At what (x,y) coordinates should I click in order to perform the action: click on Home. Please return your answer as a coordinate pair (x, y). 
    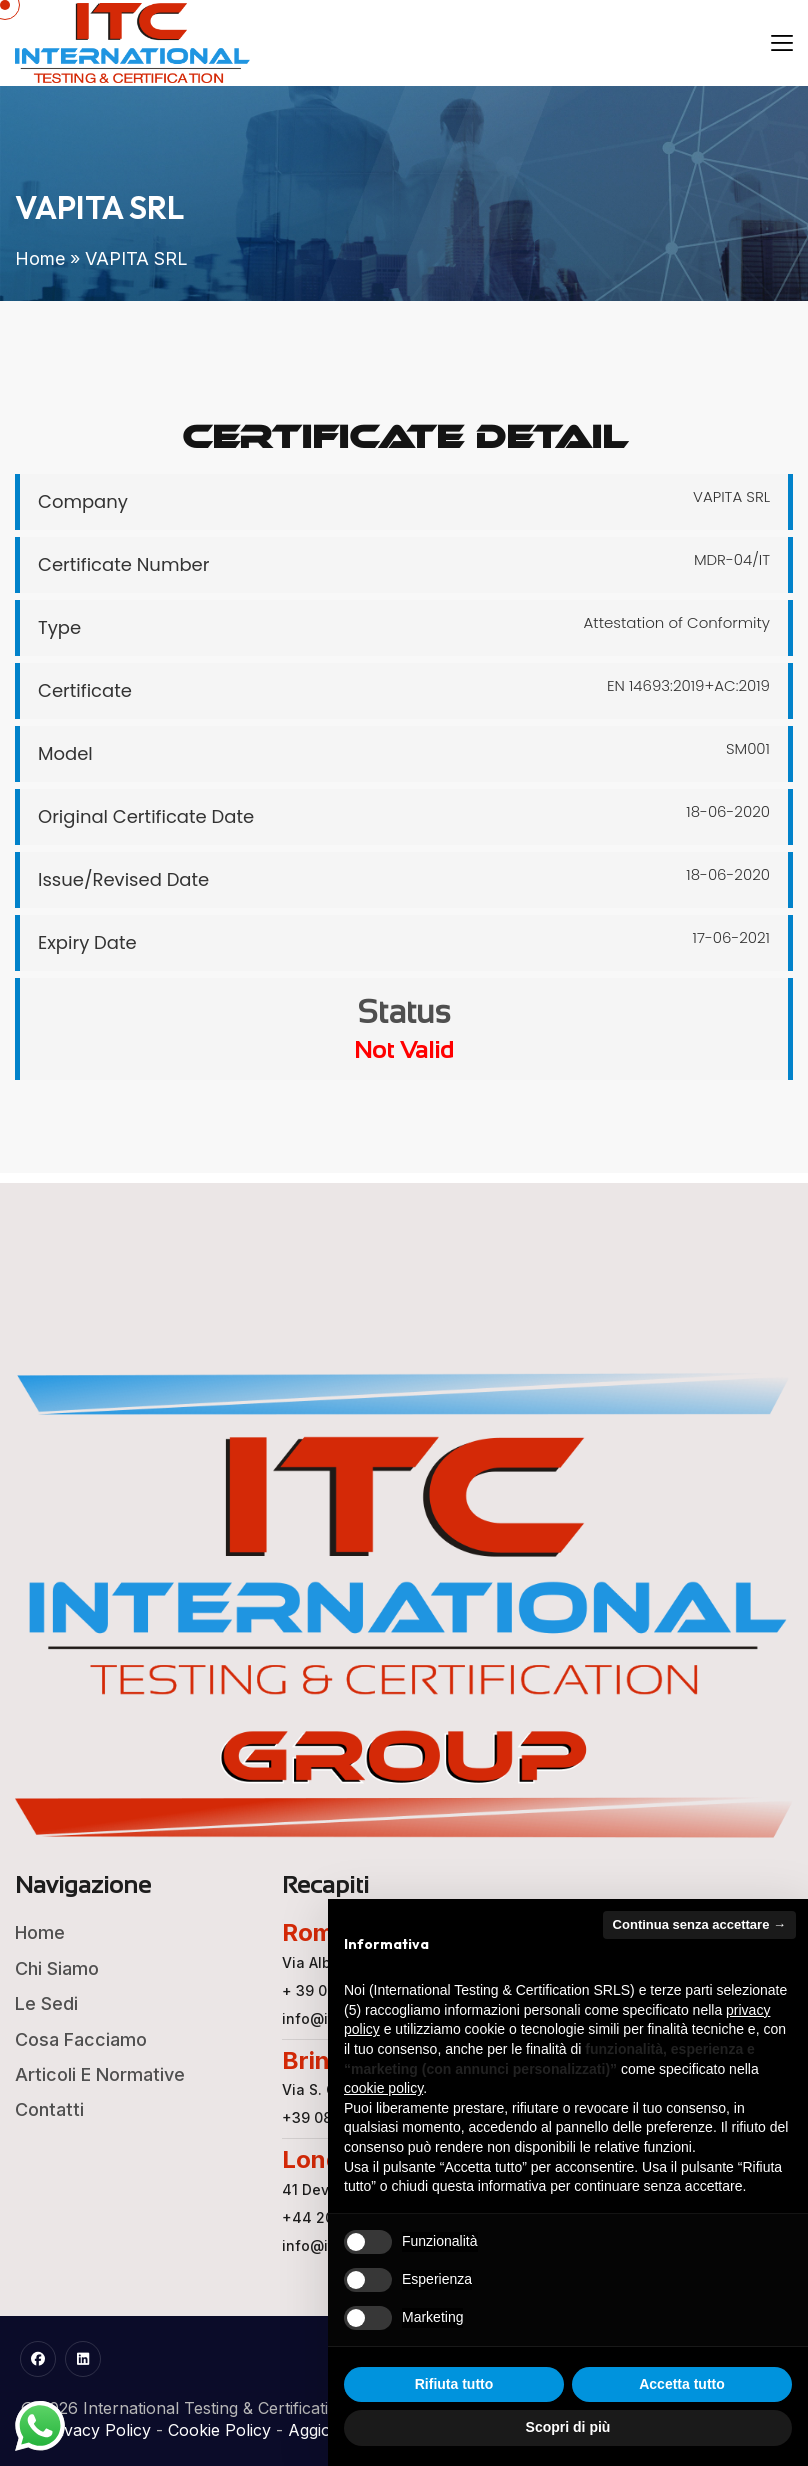
    Looking at the image, I should click on (40, 258).